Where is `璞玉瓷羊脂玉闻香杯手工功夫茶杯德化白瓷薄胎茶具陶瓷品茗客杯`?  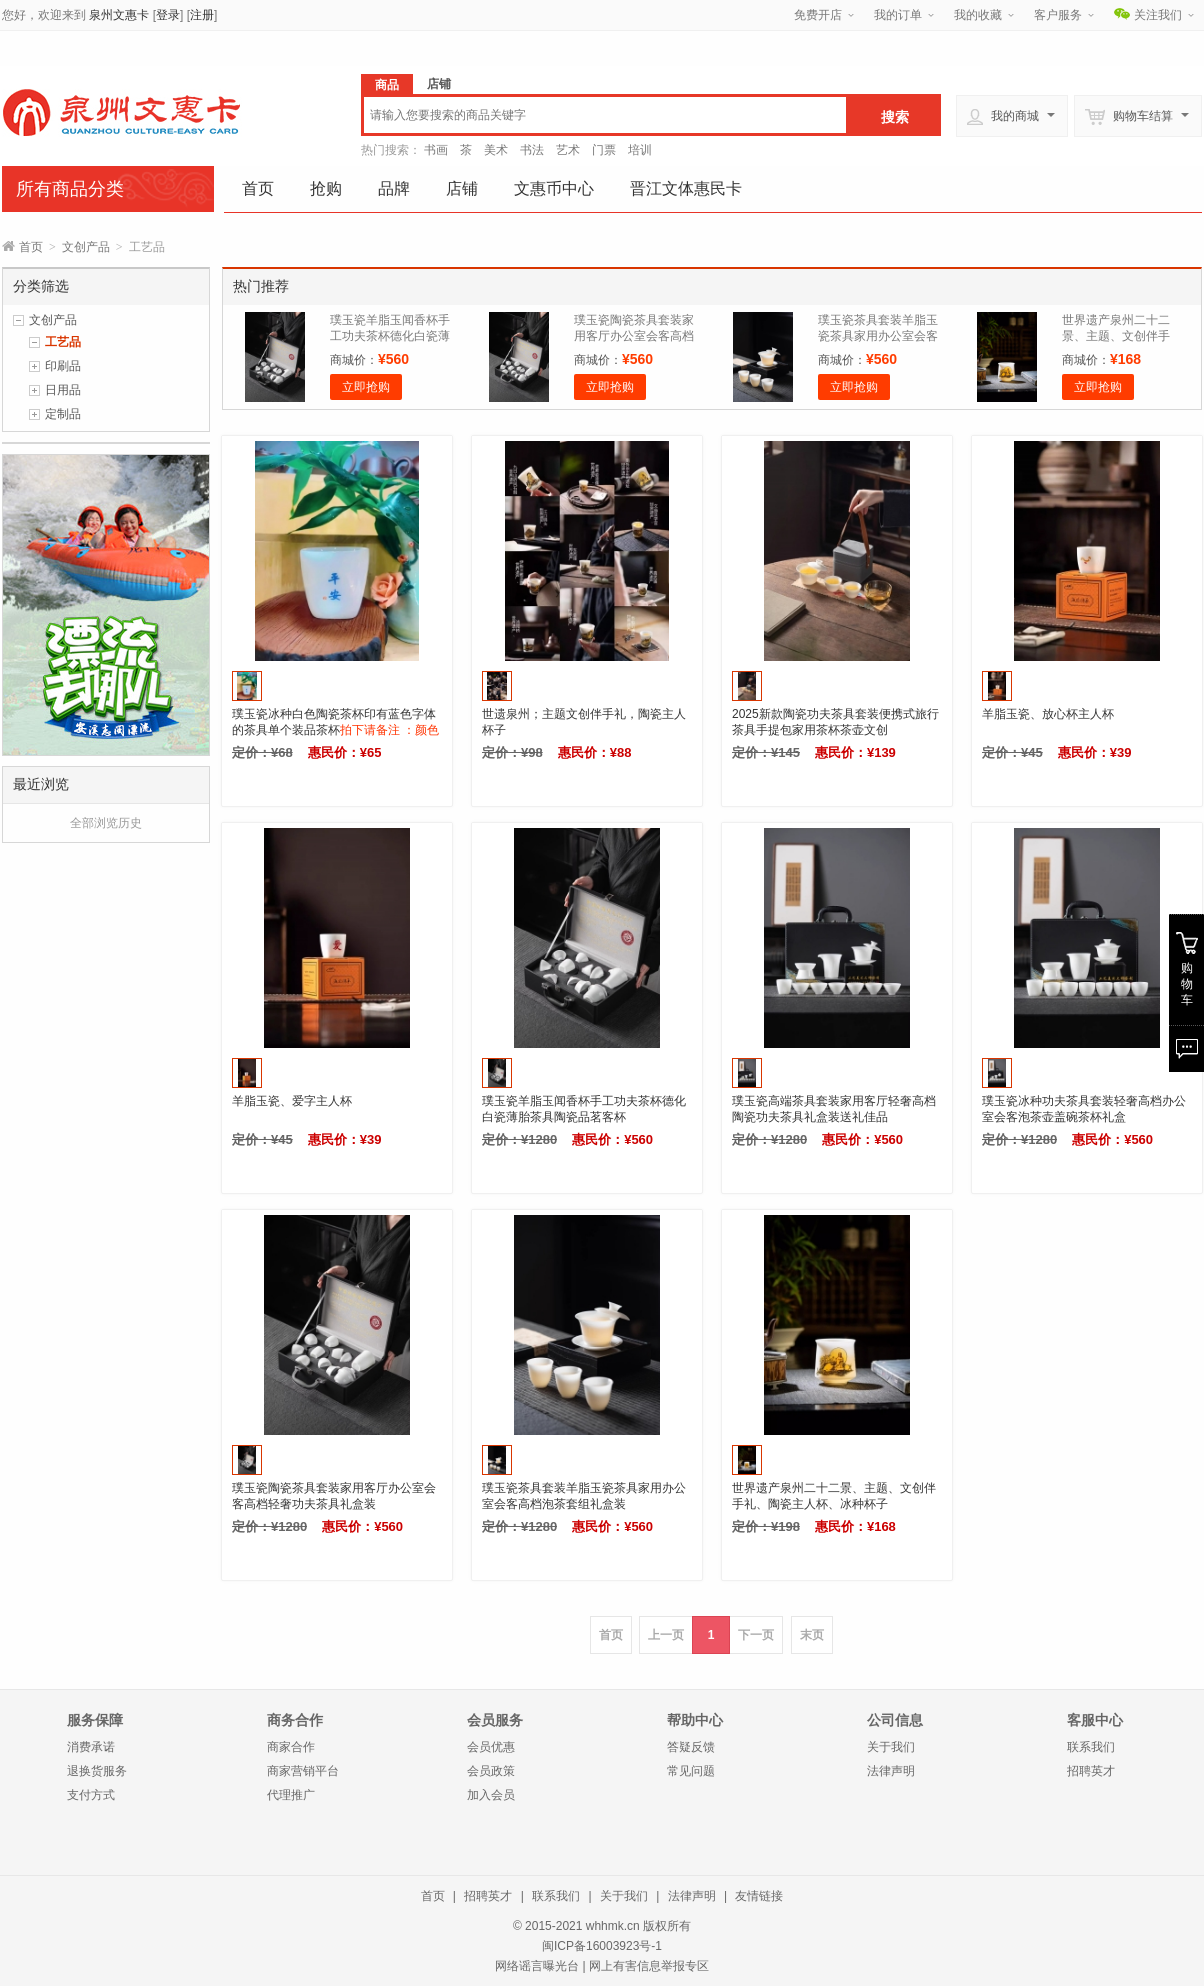 璞玉瓷羊脂玉闻香杯手工功夫茶杯德化白瓷薄胎茶具陶瓷品茗客杯 is located at coordinates (390, 336).